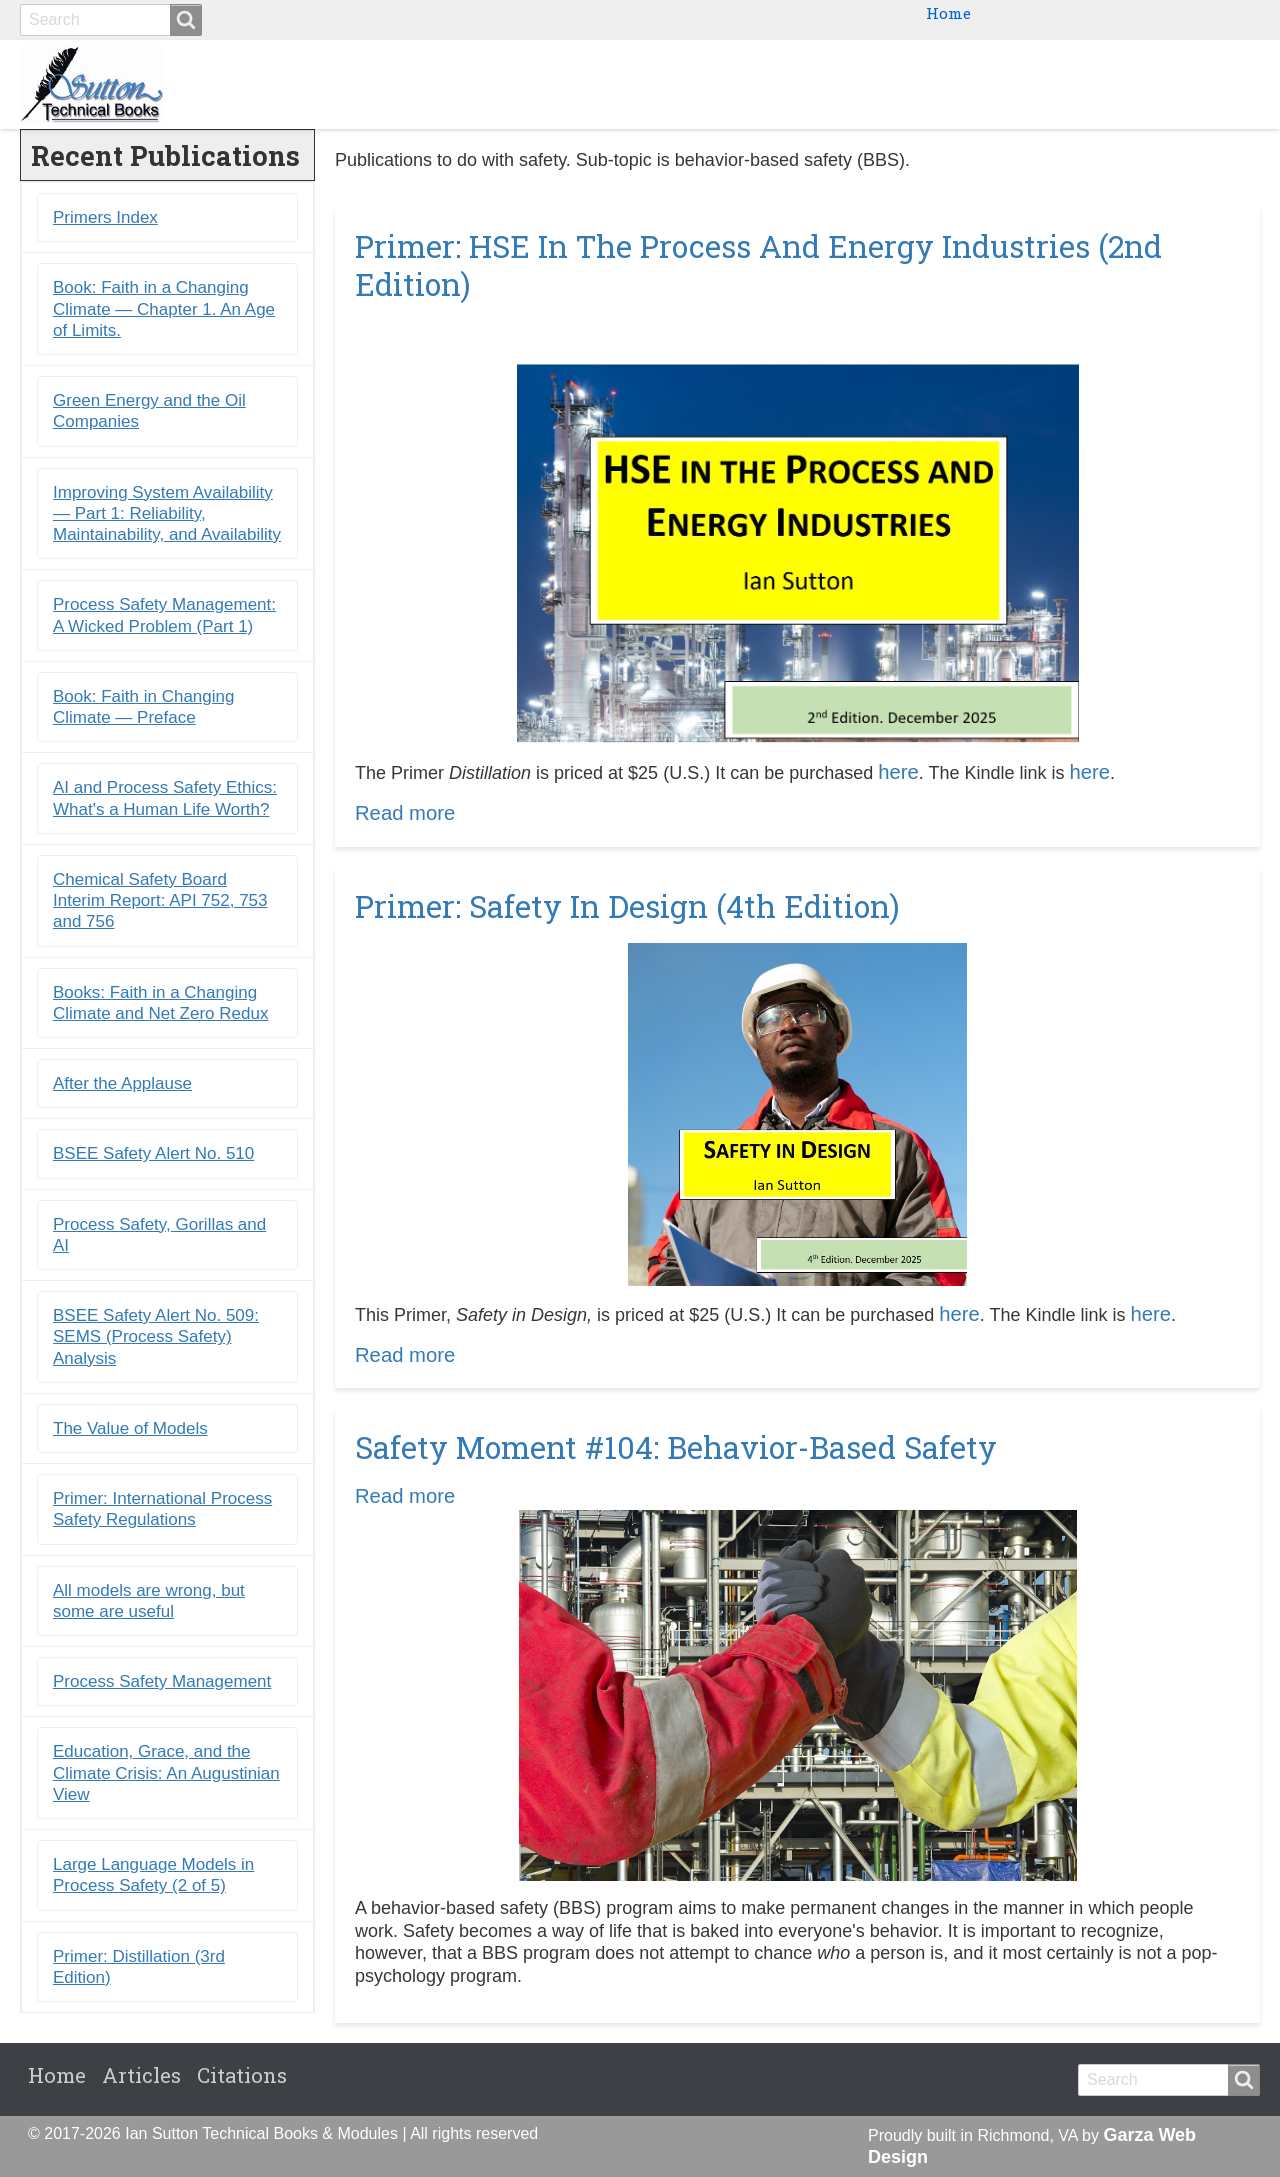 This screenshot has width=1280, height=2177. Describe the element at coordinates (924, 84) in the screenshot. I see `Ebooks` at that location.